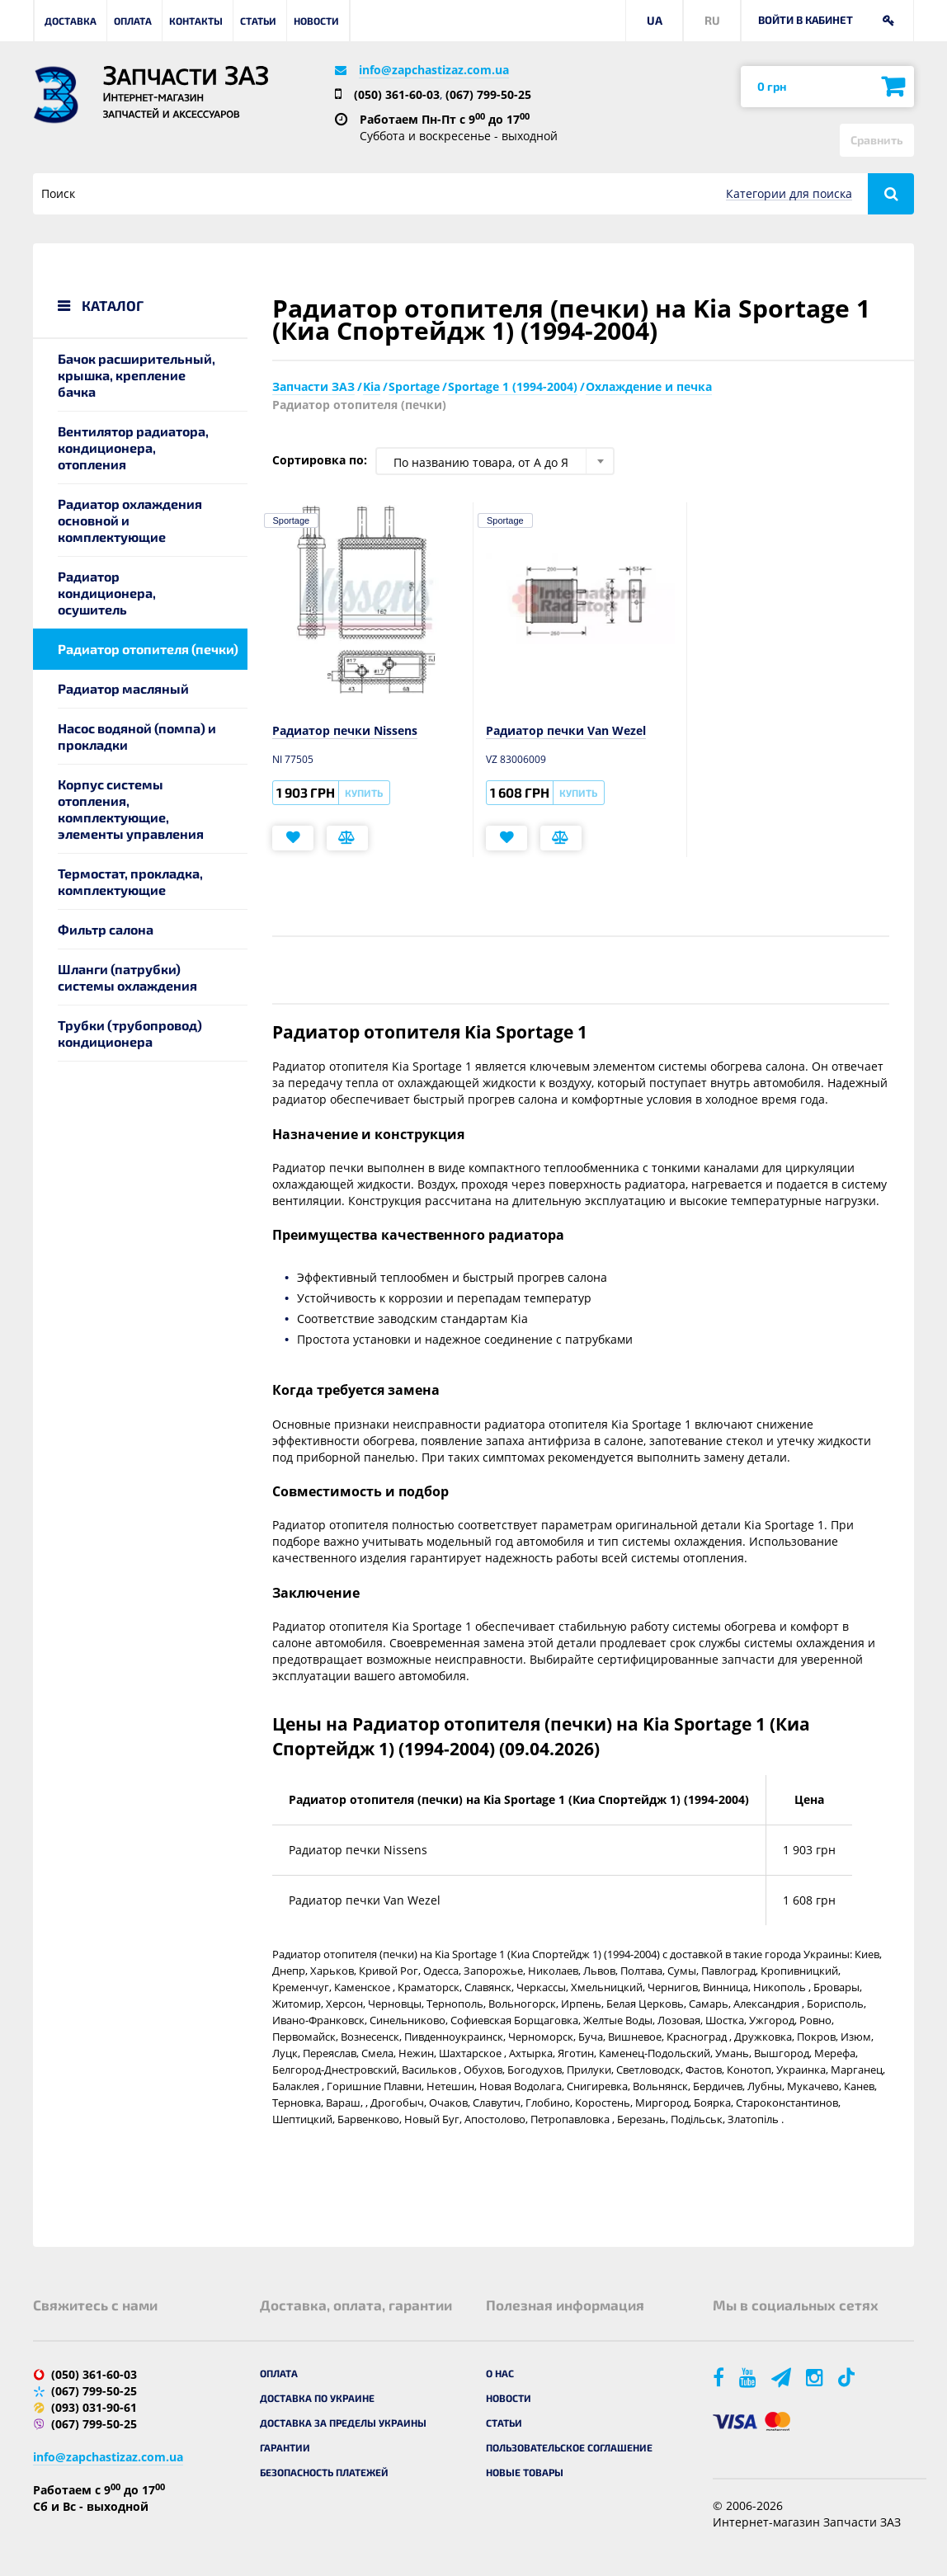  Describe the element at coordinates (524, 2472) in the screenshot. I see `Новые товары` at that location.